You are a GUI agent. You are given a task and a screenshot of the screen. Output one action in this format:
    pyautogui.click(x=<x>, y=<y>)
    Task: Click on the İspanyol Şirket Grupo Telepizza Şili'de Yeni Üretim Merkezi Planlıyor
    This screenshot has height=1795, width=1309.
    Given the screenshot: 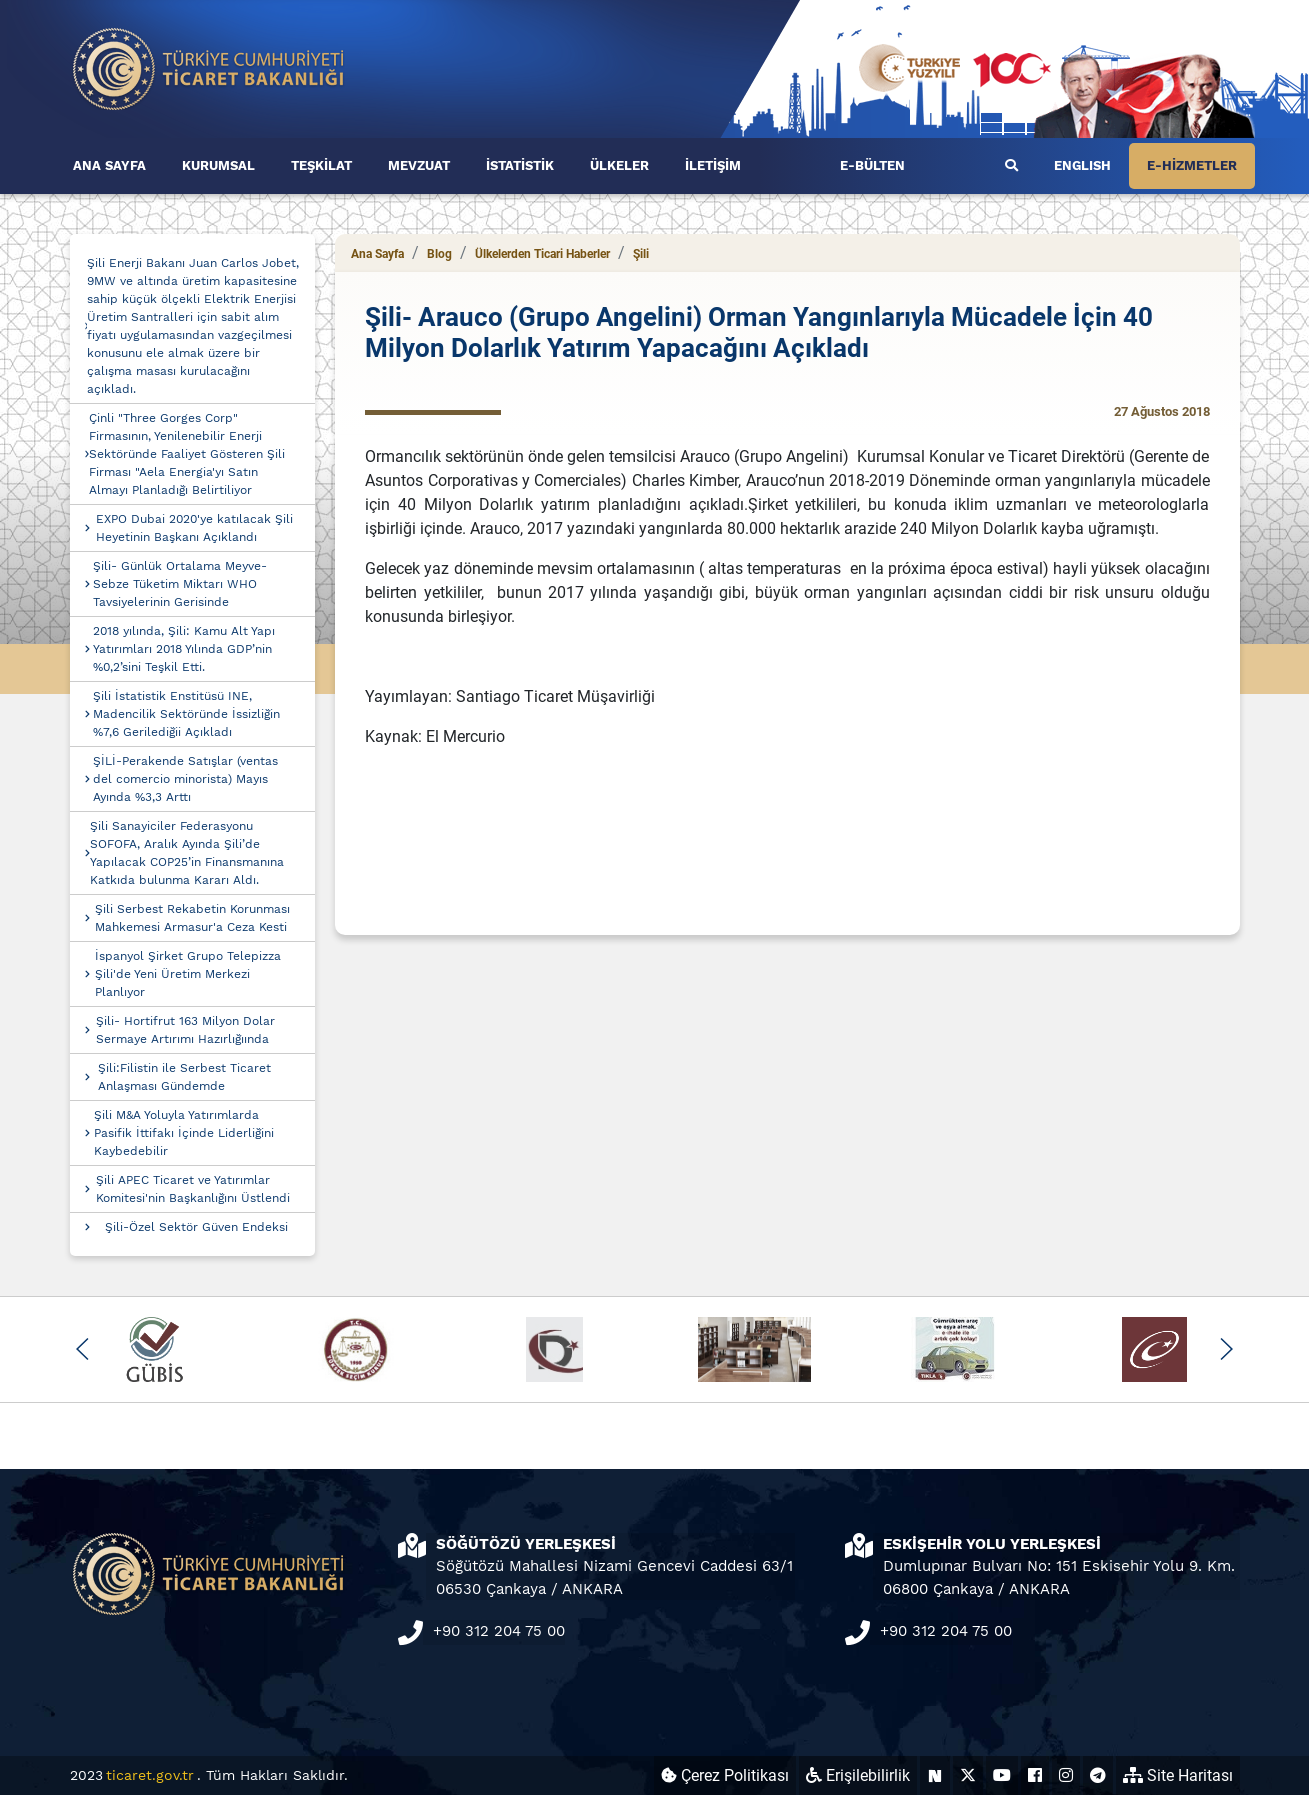 What is the action you would take?
    pyautogui.click(x=188, y=974)
    